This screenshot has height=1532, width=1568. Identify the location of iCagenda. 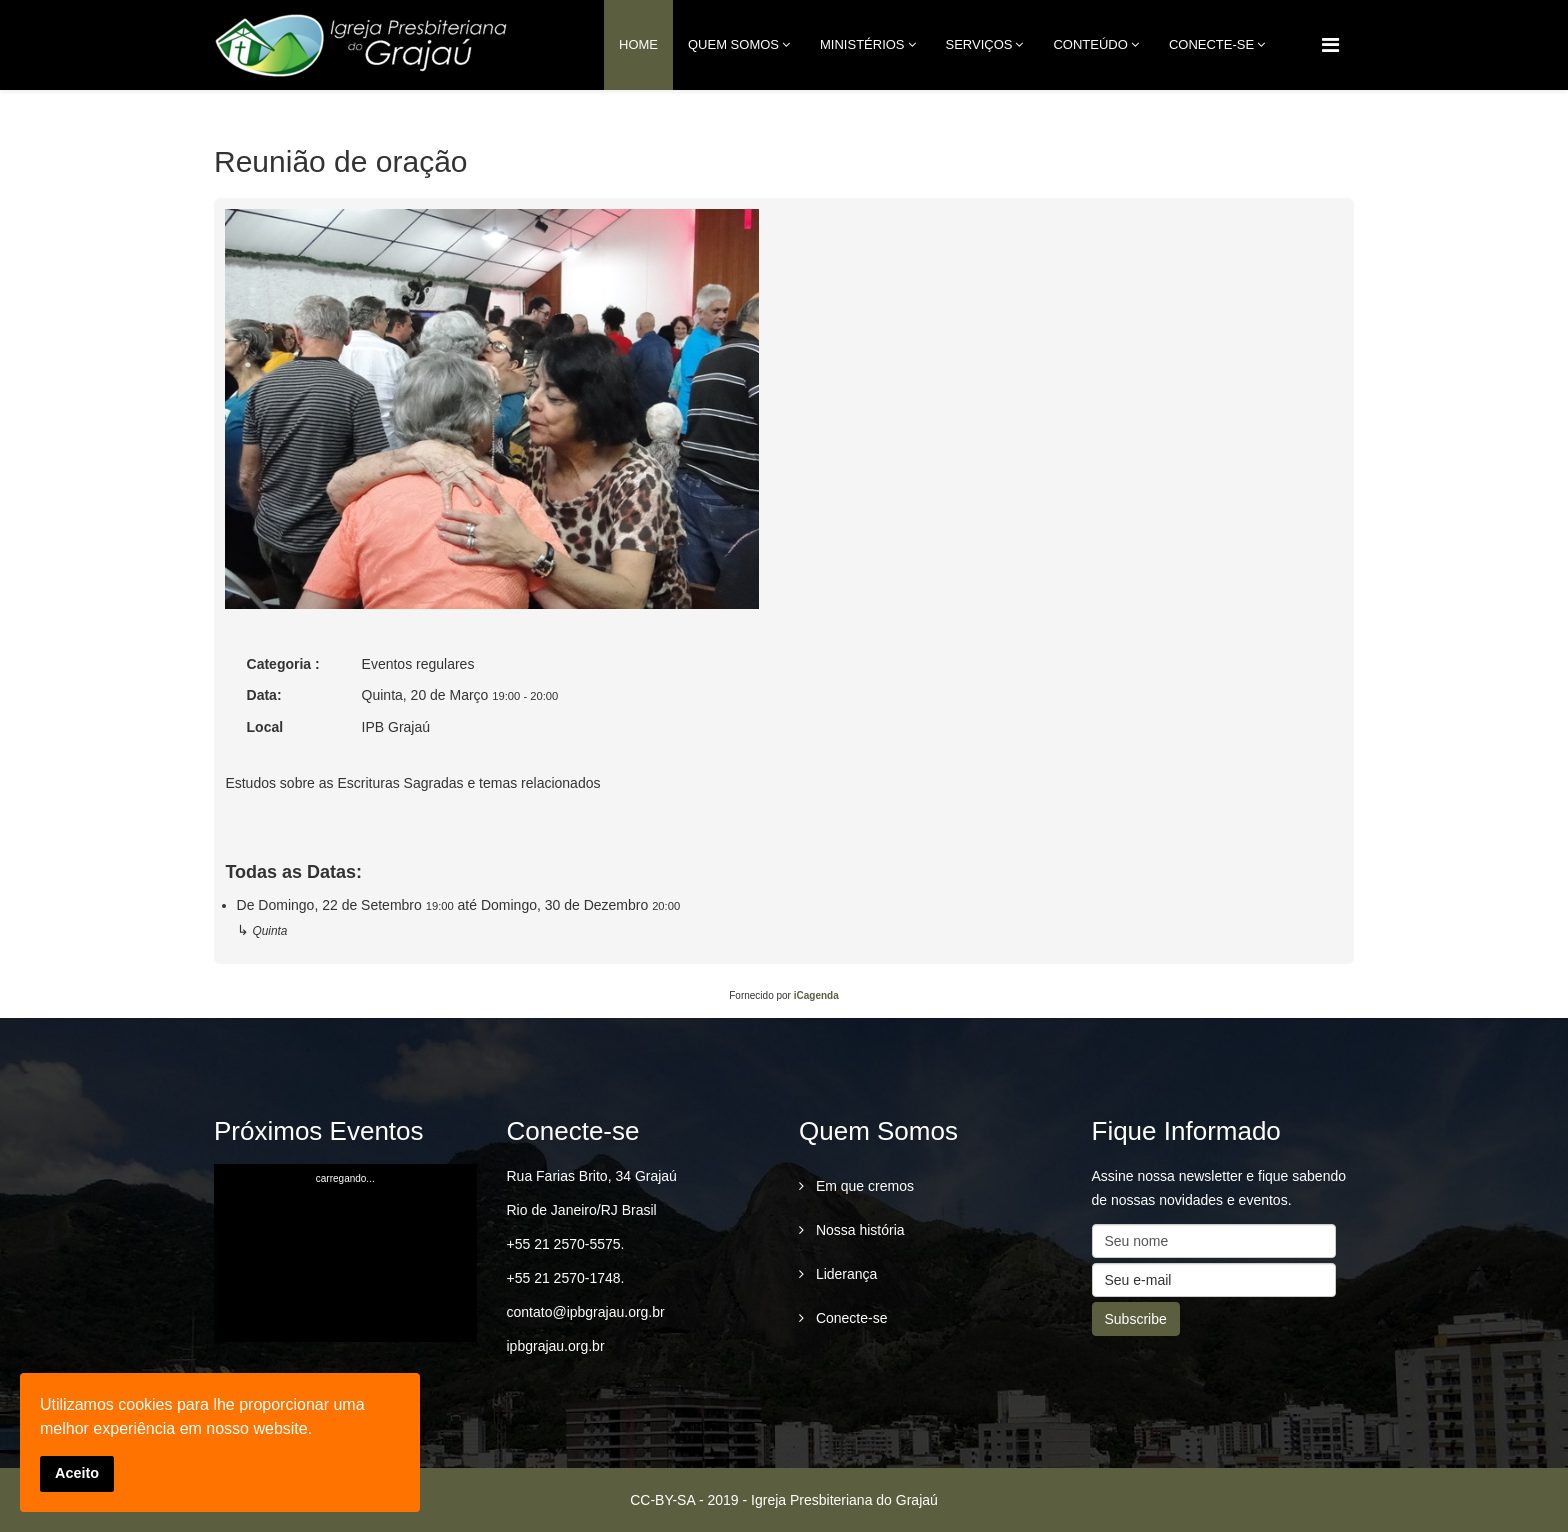
(816, 995).